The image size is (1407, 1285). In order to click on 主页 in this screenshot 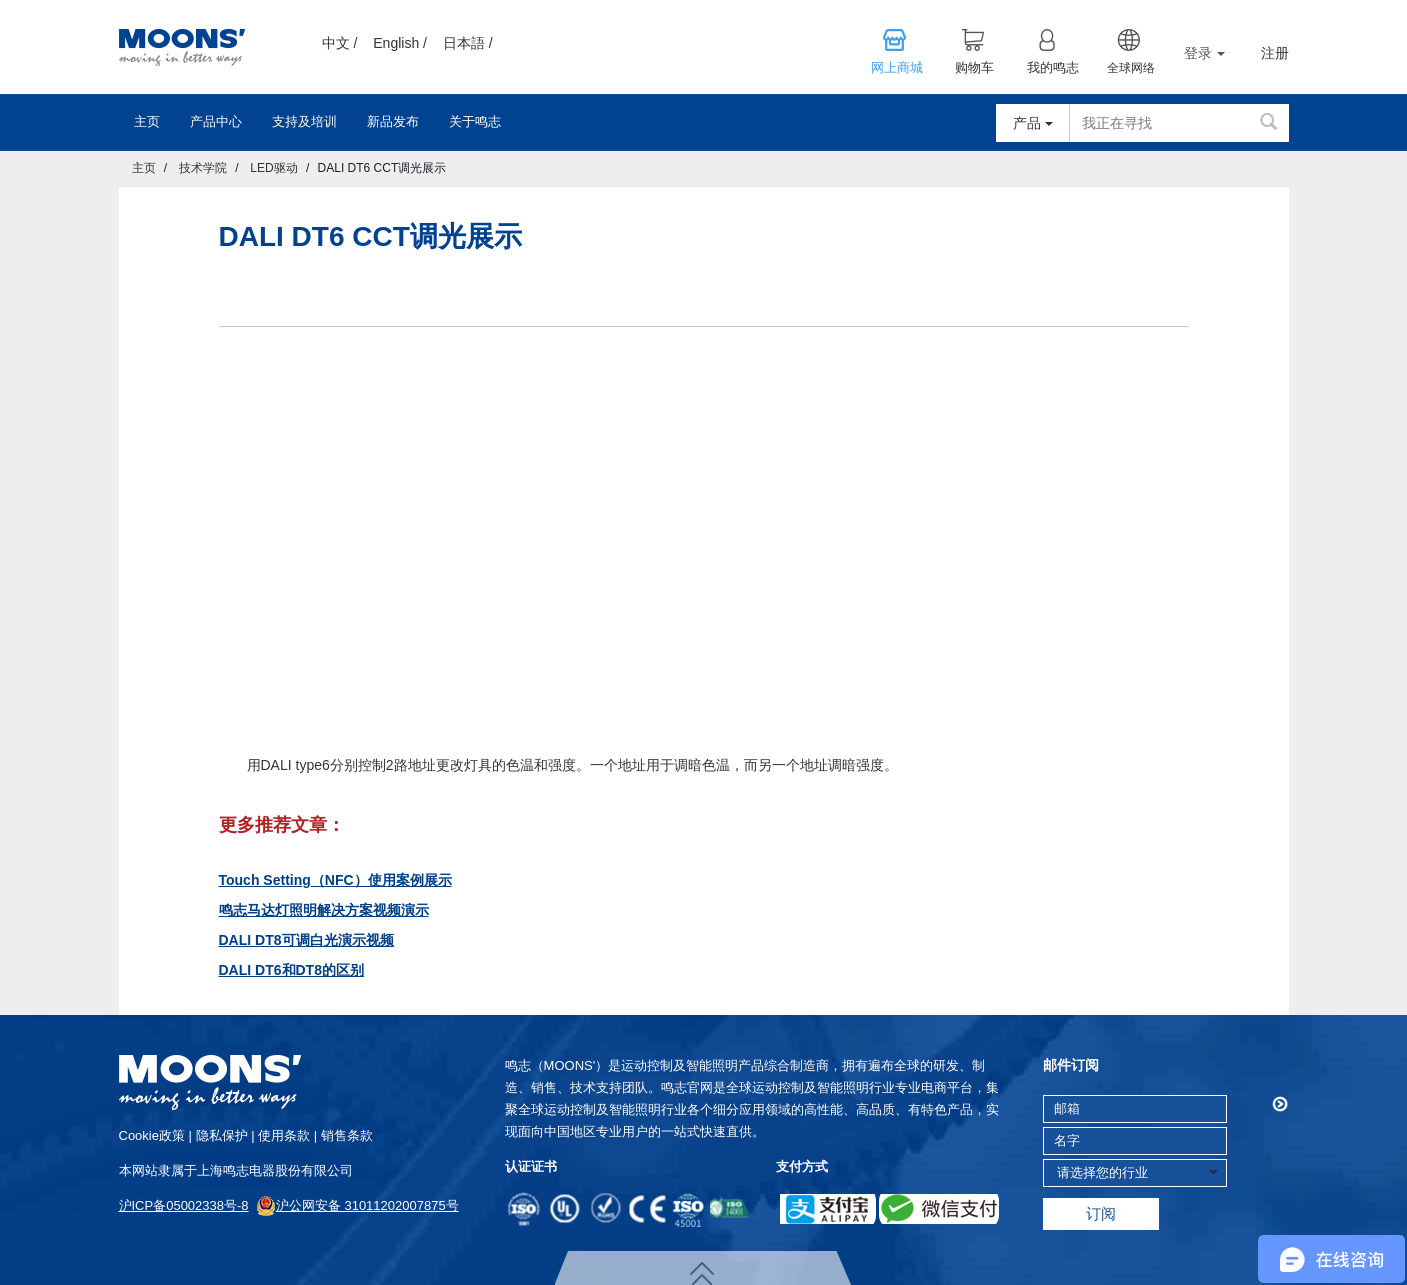, I will do `click(147, 121)`.